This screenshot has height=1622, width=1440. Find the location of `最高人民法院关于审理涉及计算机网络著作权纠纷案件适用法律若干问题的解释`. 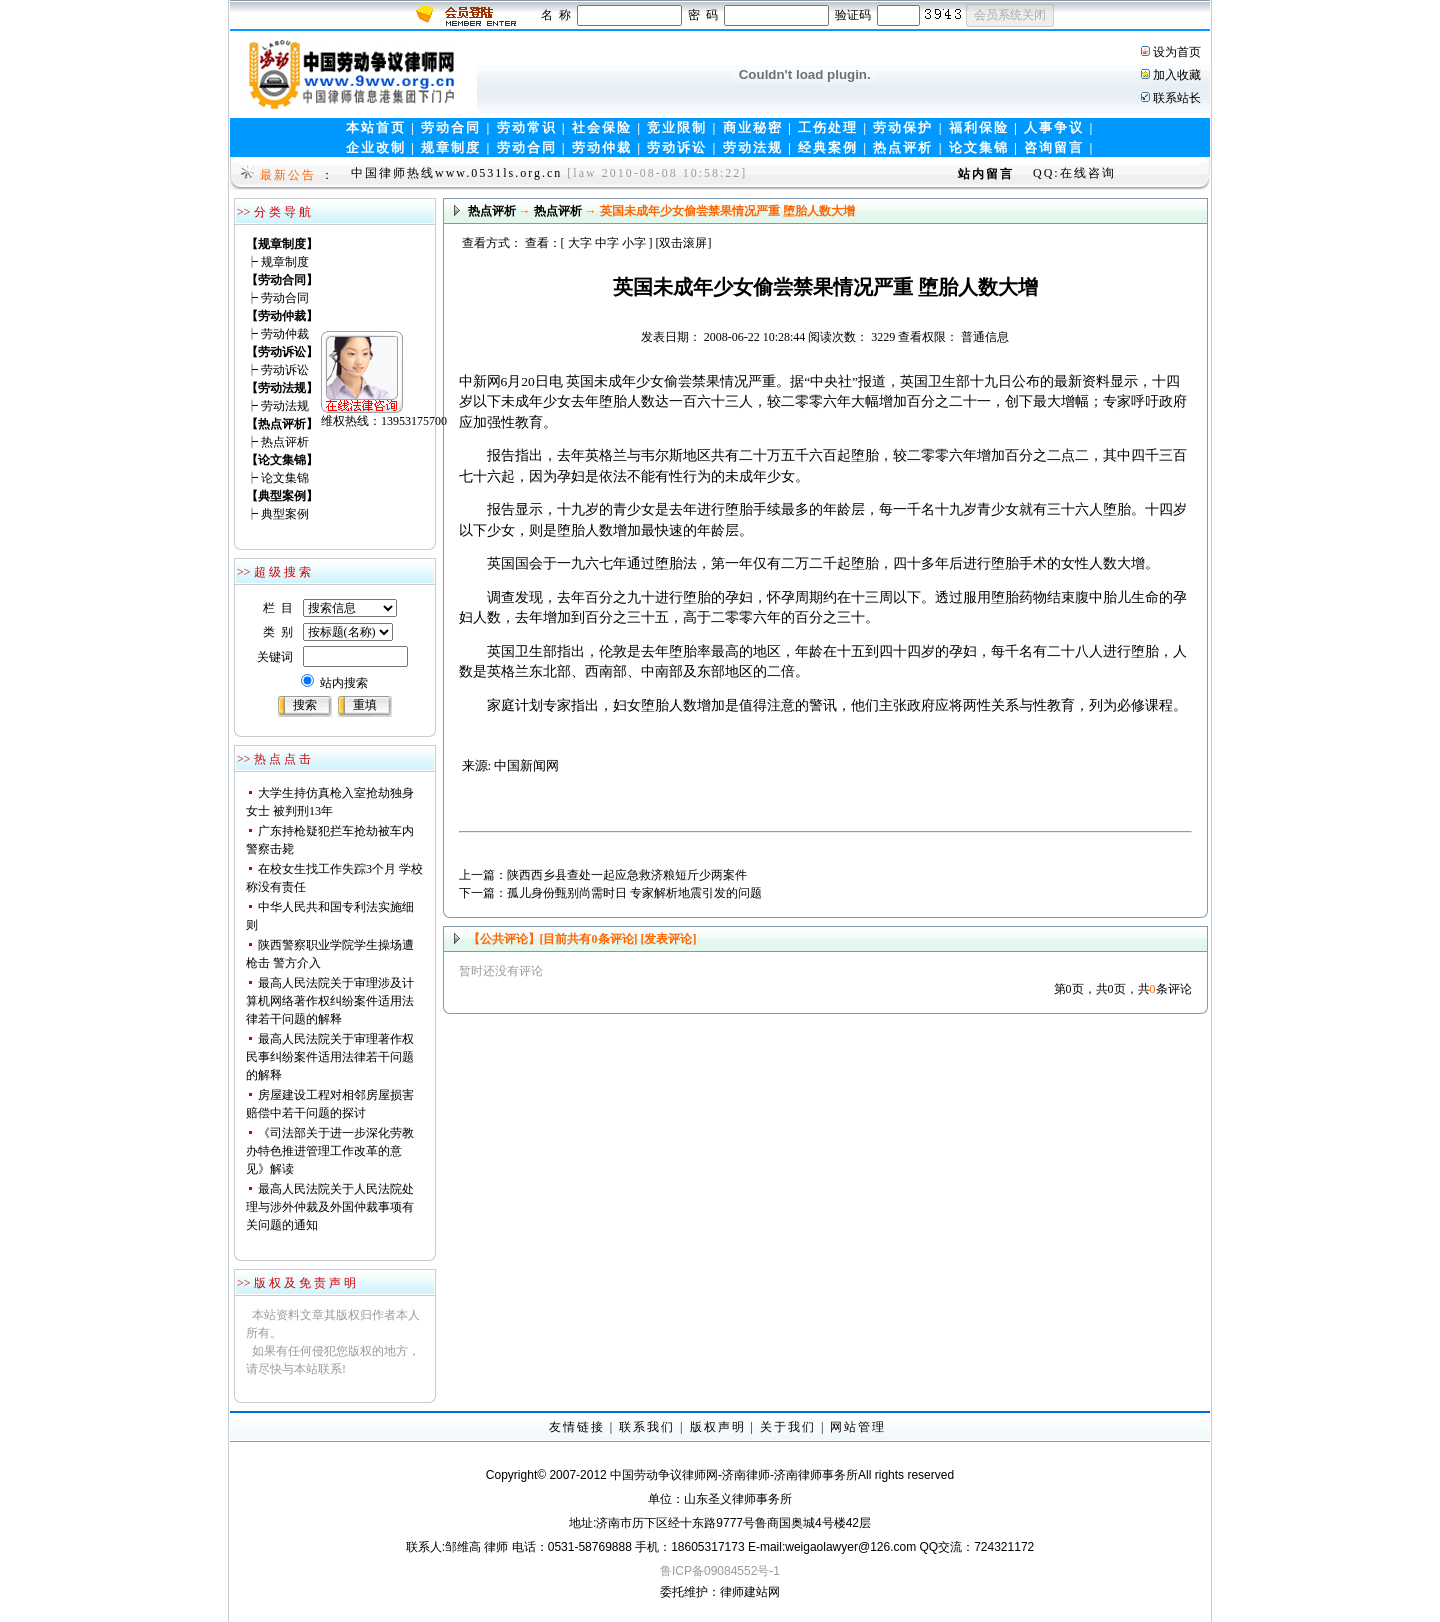

最高人民法院关于审理涉及计算机网络著作权纠纷案件适用法律若干问题的解释 is located at coordinates (330, 1001).